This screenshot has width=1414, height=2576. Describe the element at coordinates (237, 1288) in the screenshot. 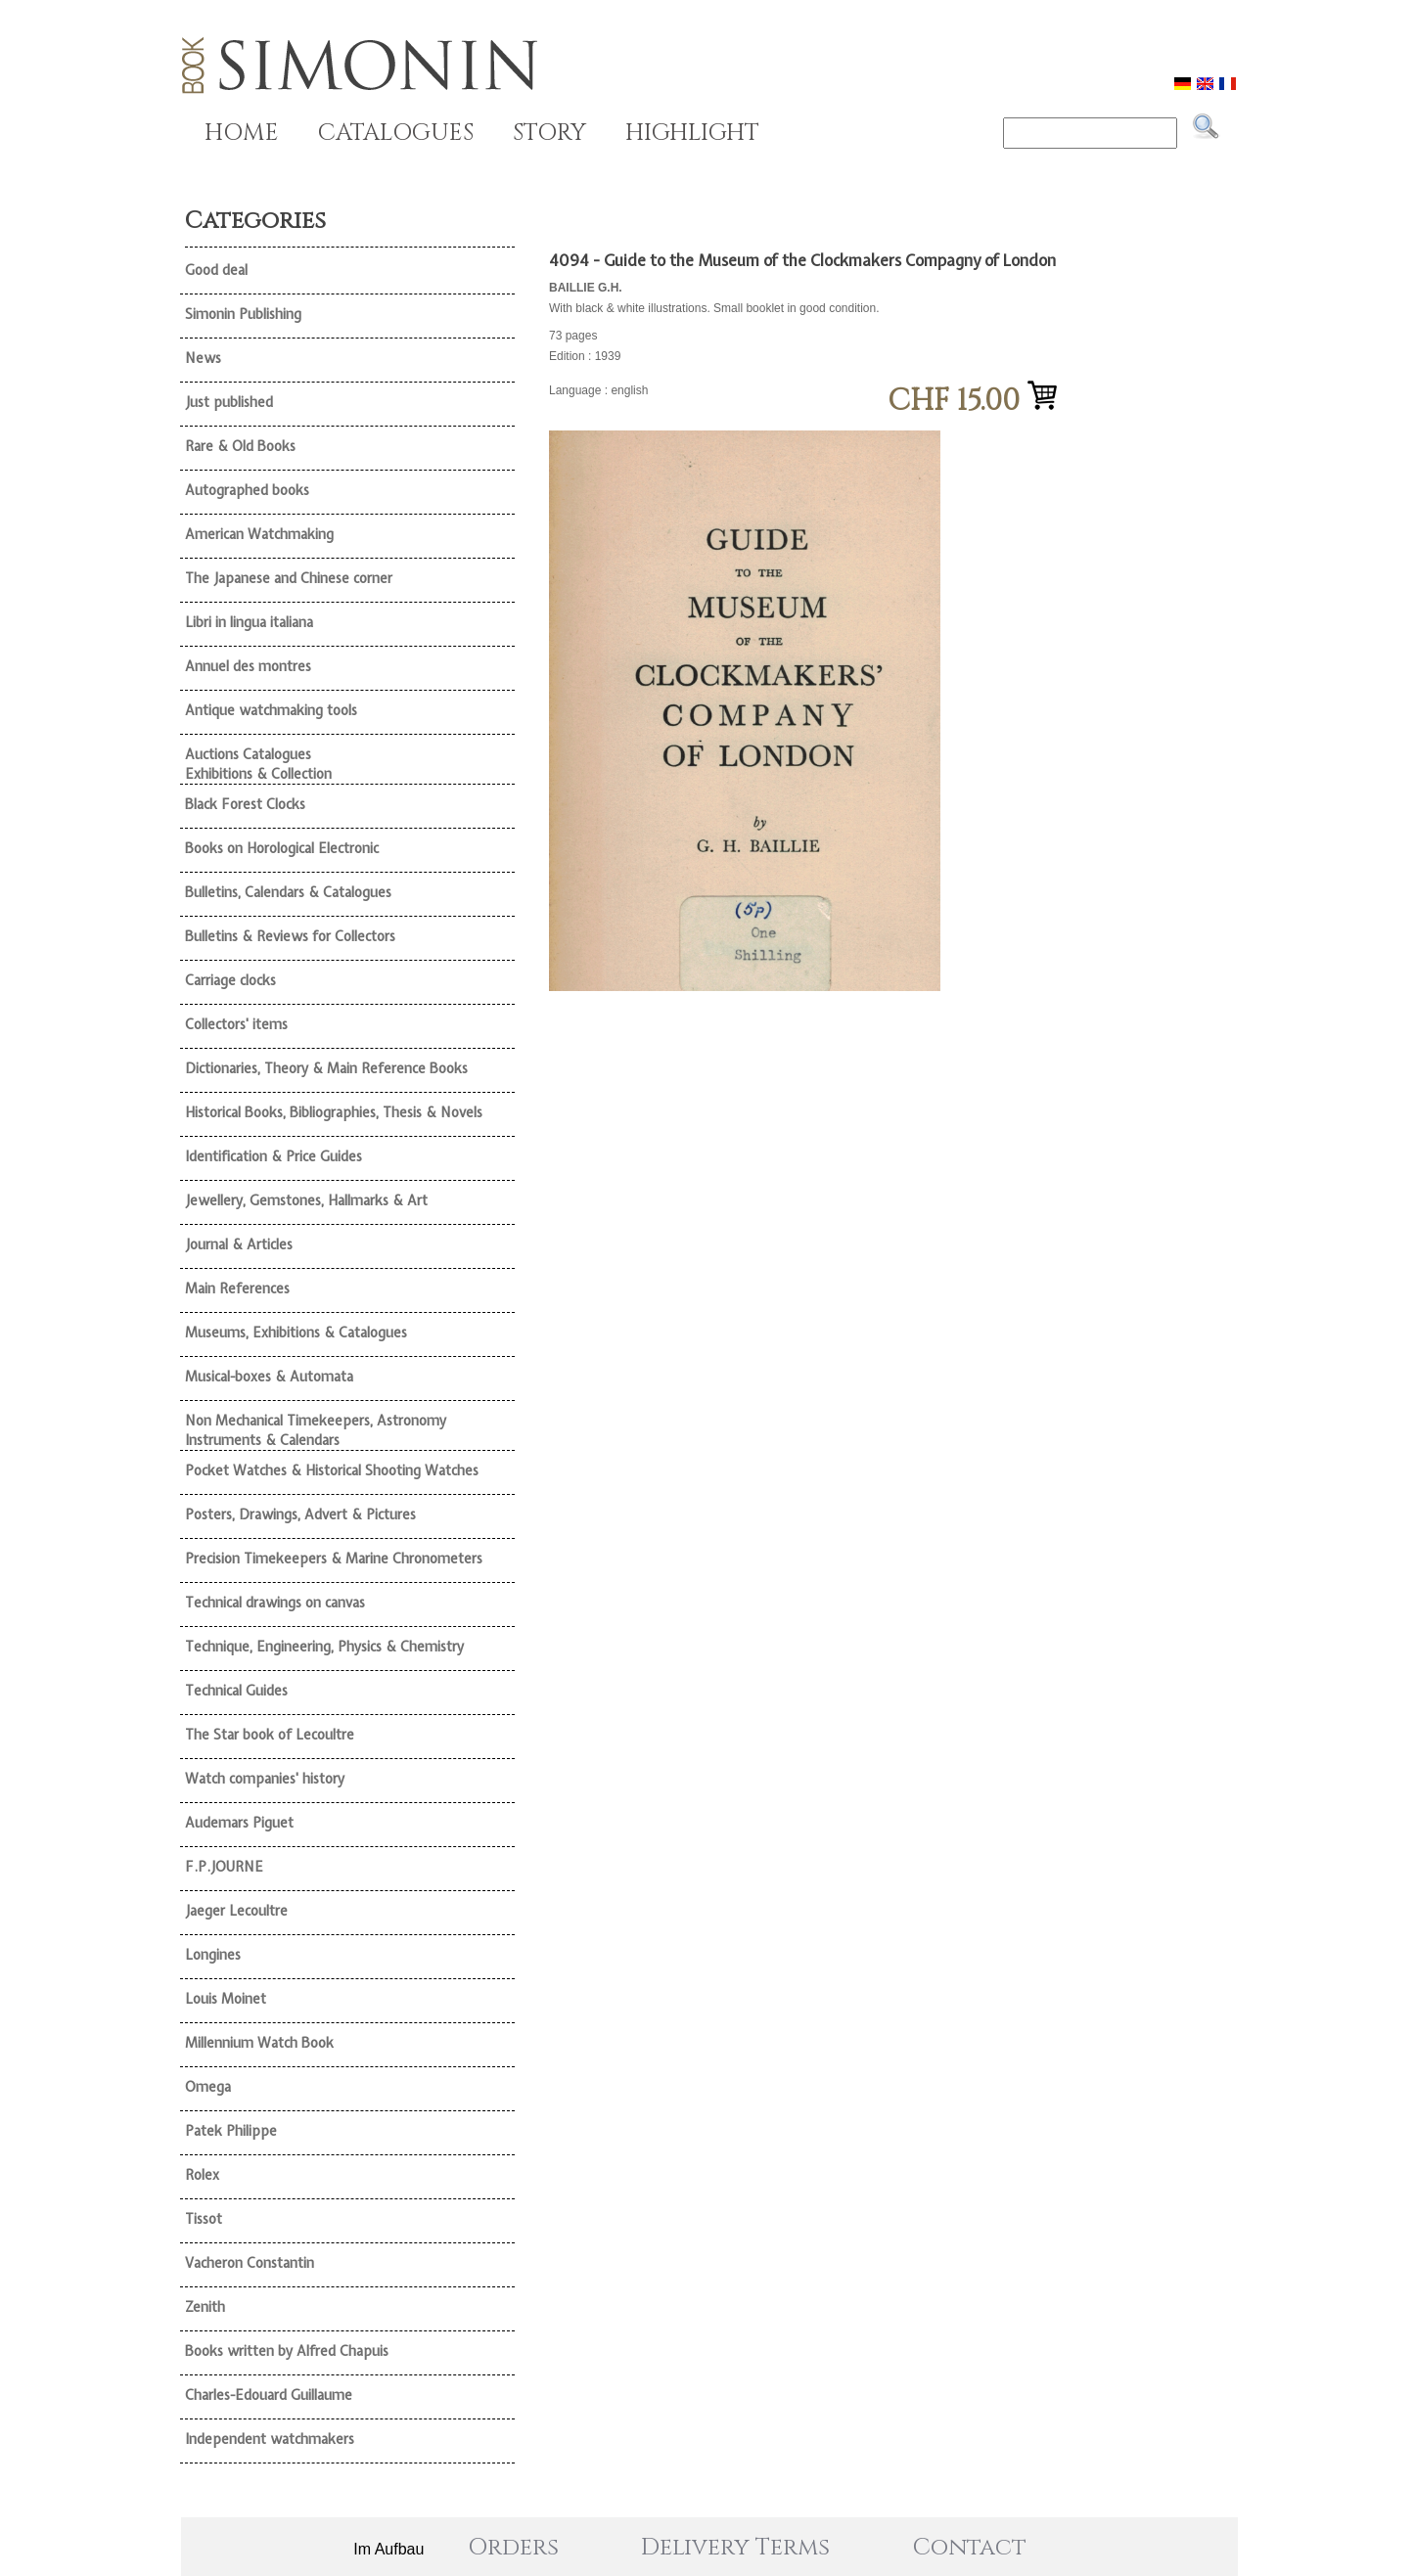

I see `Main References` at that location.